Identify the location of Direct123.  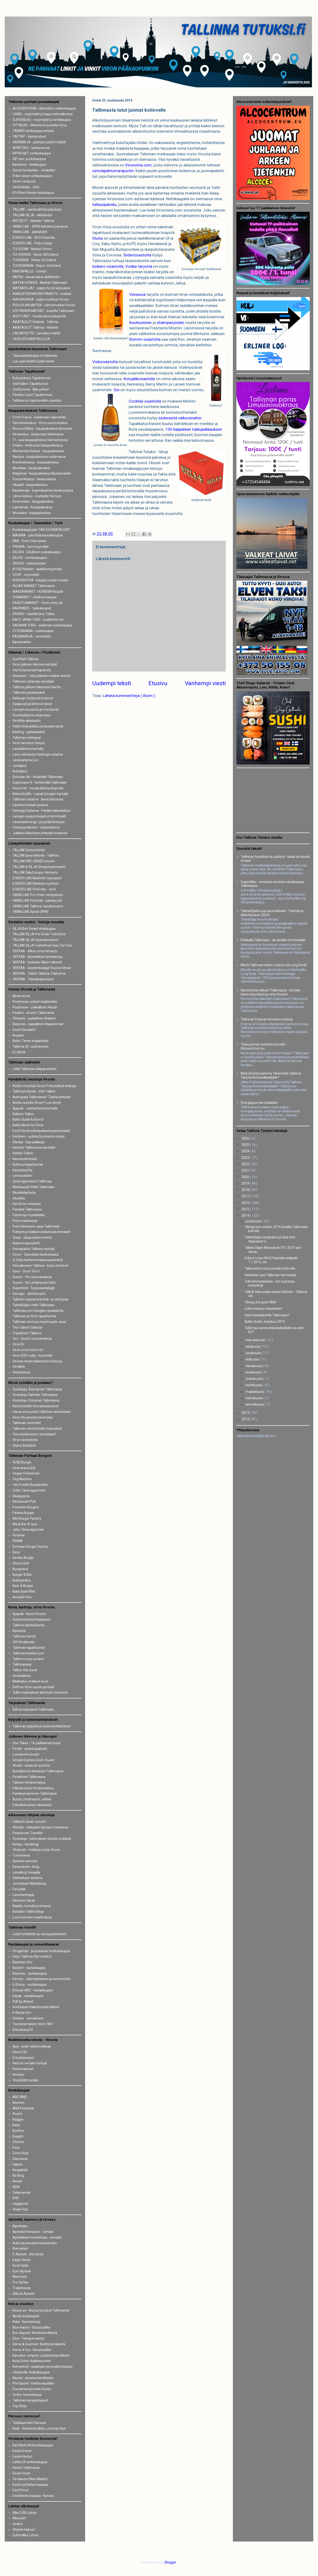
(20, 2052).